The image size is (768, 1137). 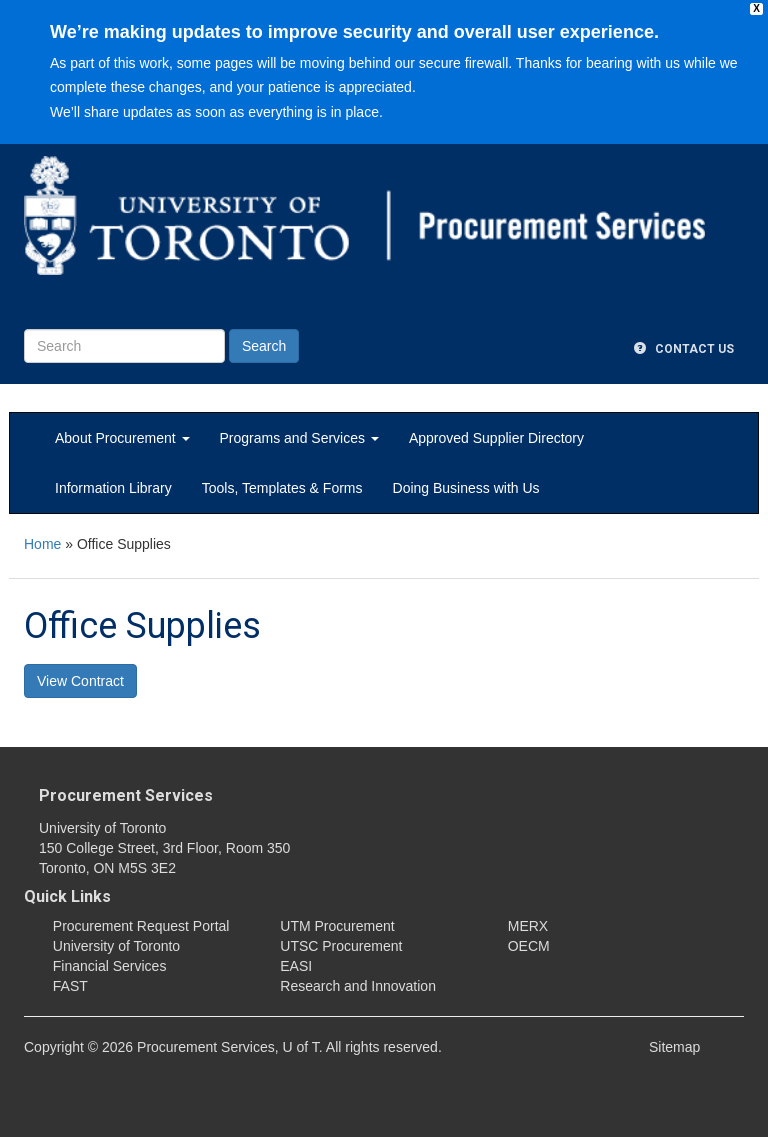 I want to click on Approved Supplier Directory, so click(x=496, y=438).